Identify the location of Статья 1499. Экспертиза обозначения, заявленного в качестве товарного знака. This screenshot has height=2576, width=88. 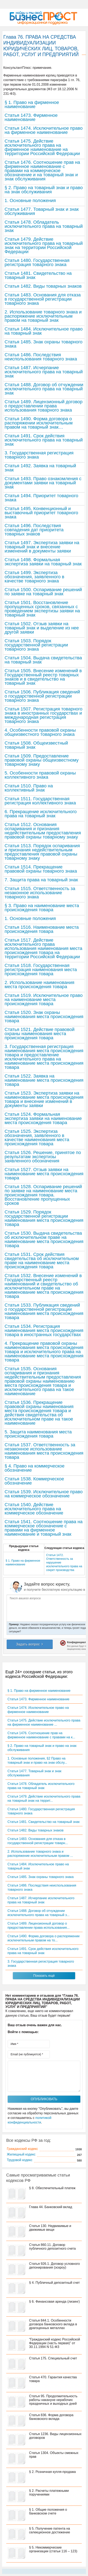
(34, 576).